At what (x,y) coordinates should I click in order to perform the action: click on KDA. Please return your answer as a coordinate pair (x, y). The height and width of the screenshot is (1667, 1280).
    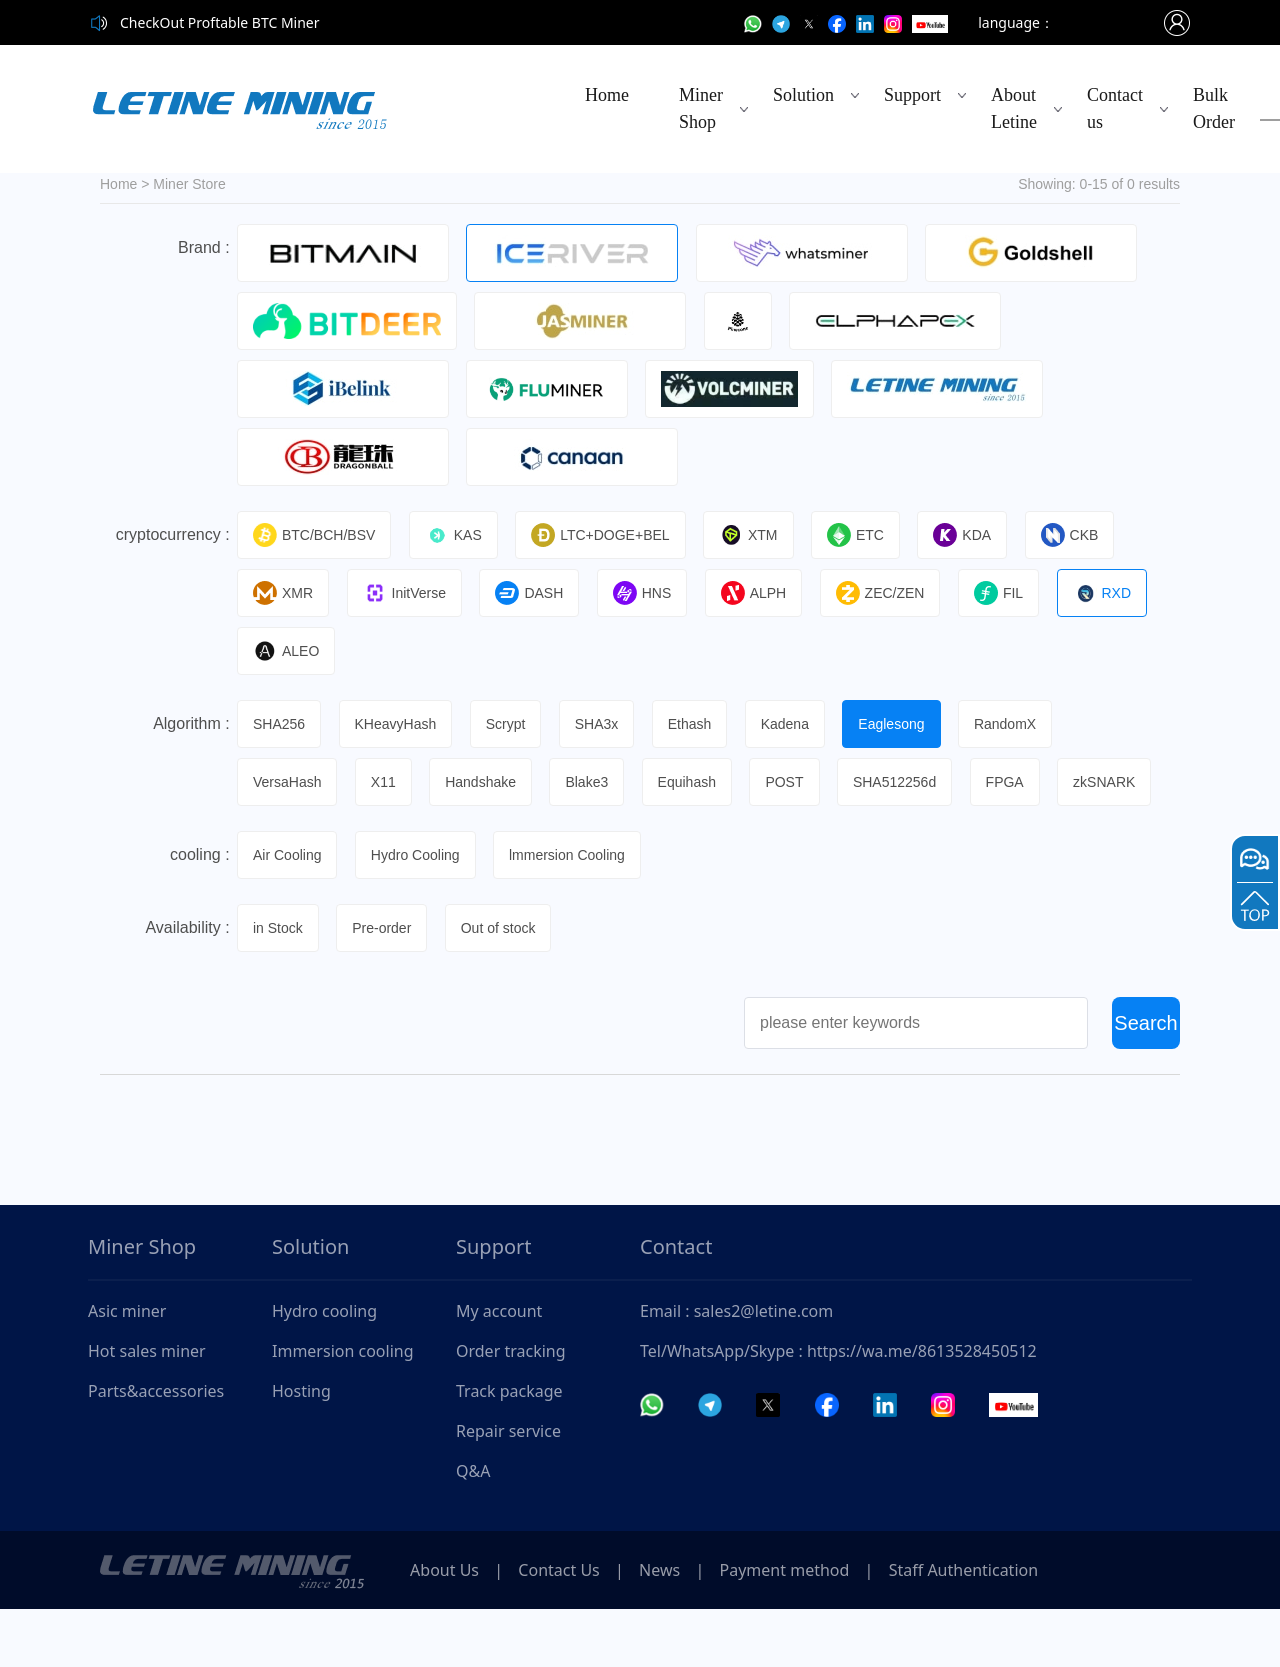
    Looking at the image, I should click on (978, 535).